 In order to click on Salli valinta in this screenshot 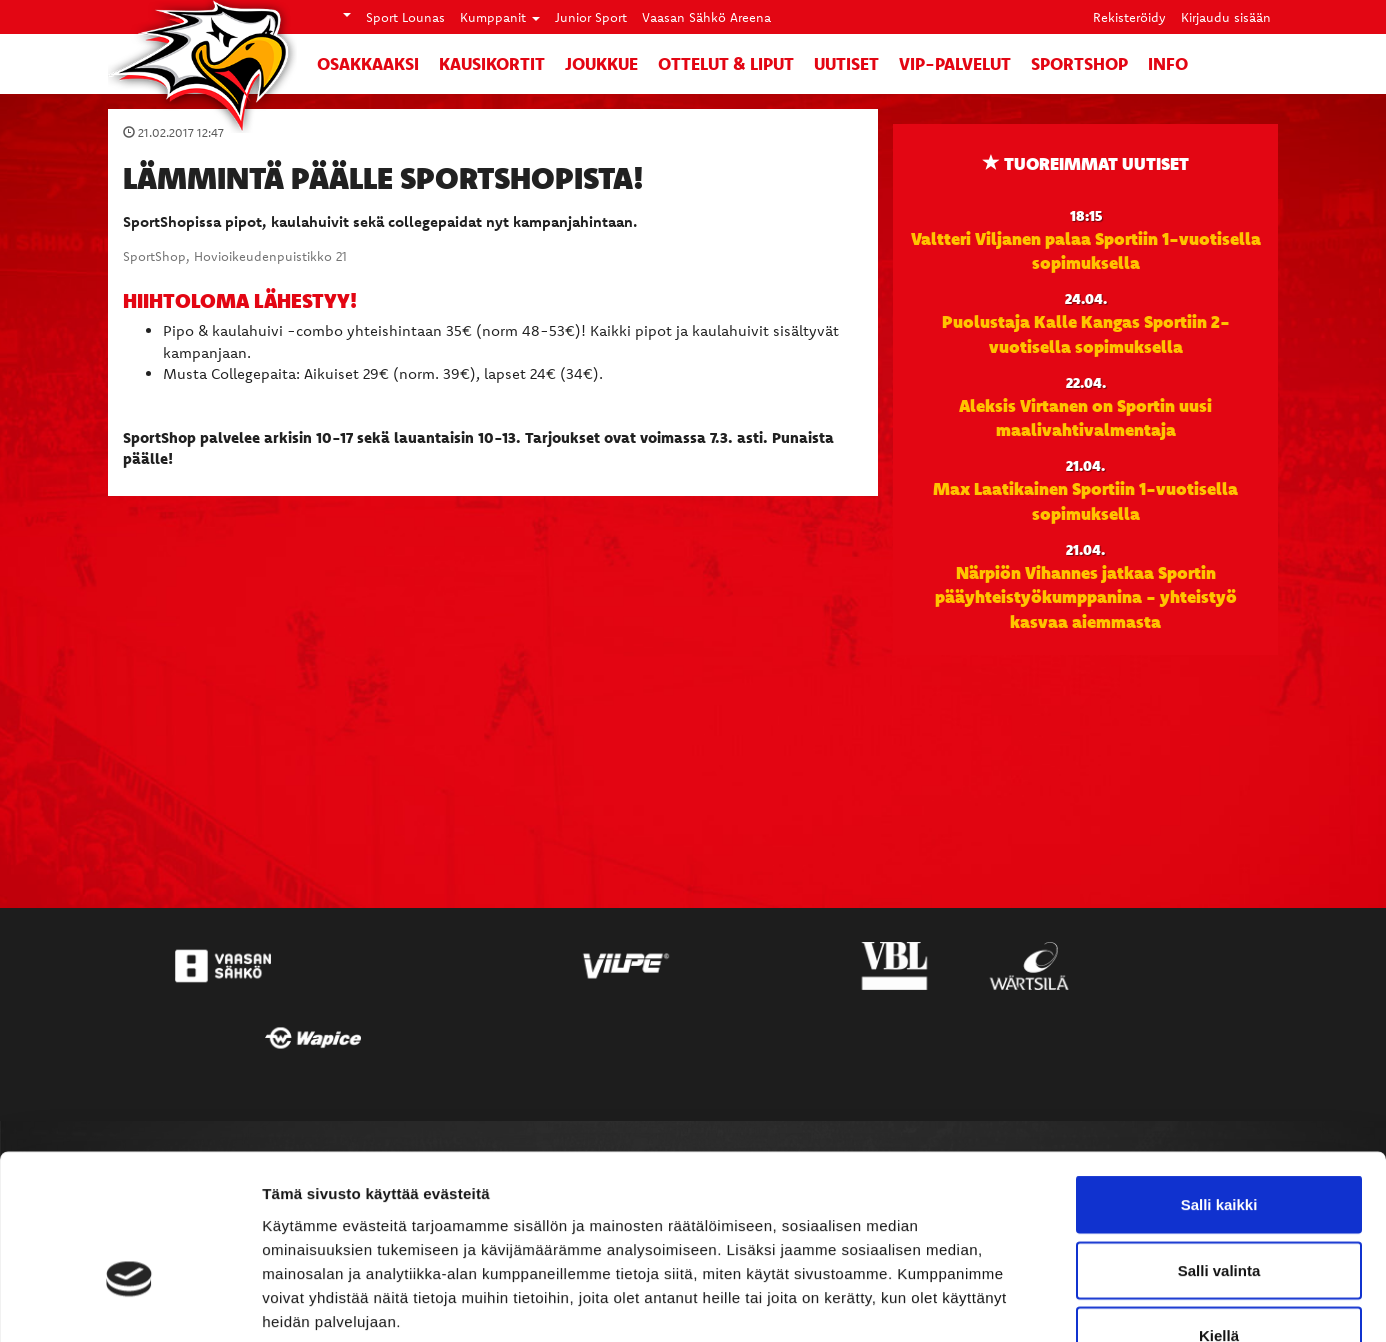, I will do `click(1219, 1145)`.